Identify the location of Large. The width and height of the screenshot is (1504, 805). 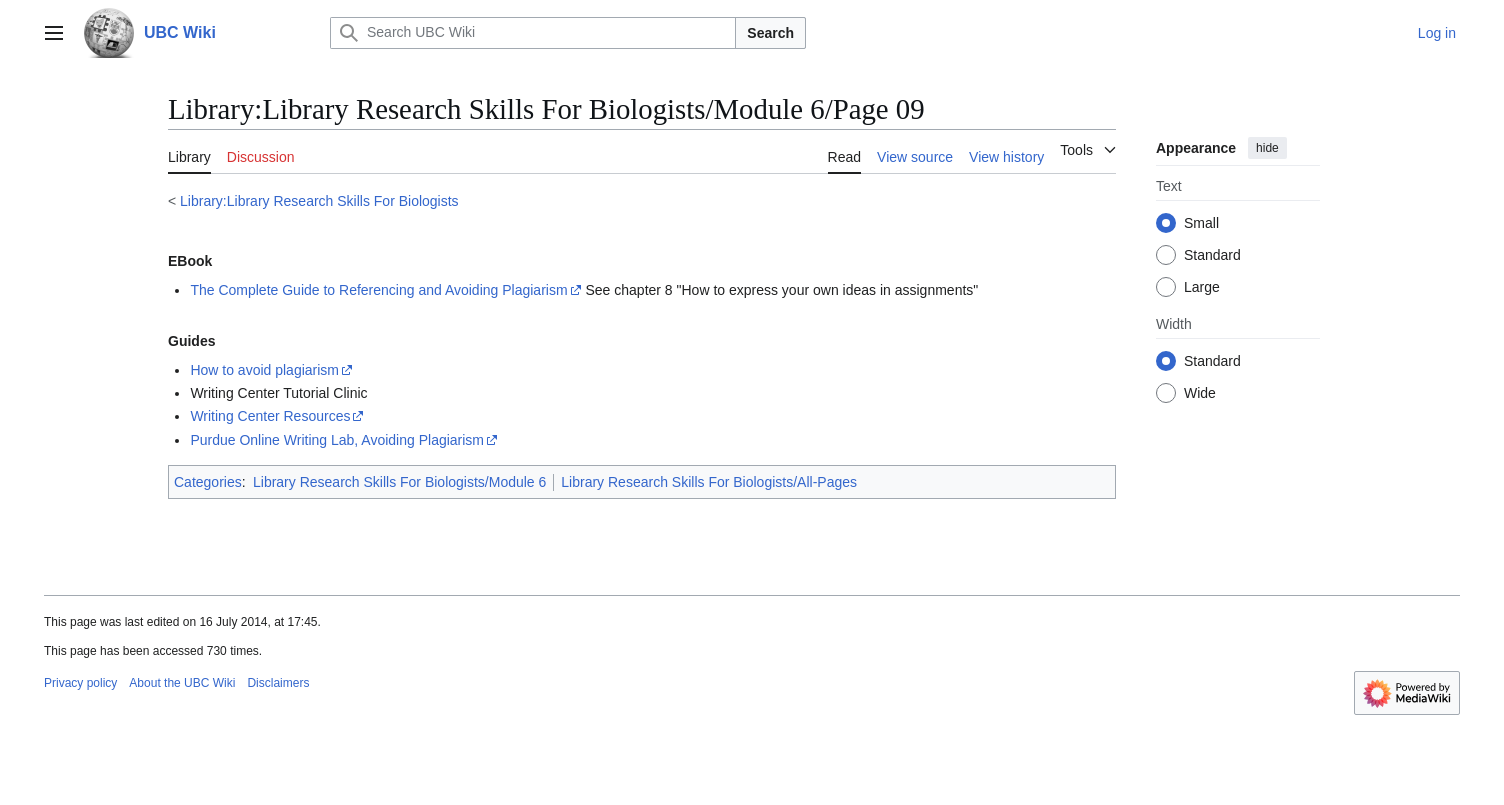
(1202, 287).